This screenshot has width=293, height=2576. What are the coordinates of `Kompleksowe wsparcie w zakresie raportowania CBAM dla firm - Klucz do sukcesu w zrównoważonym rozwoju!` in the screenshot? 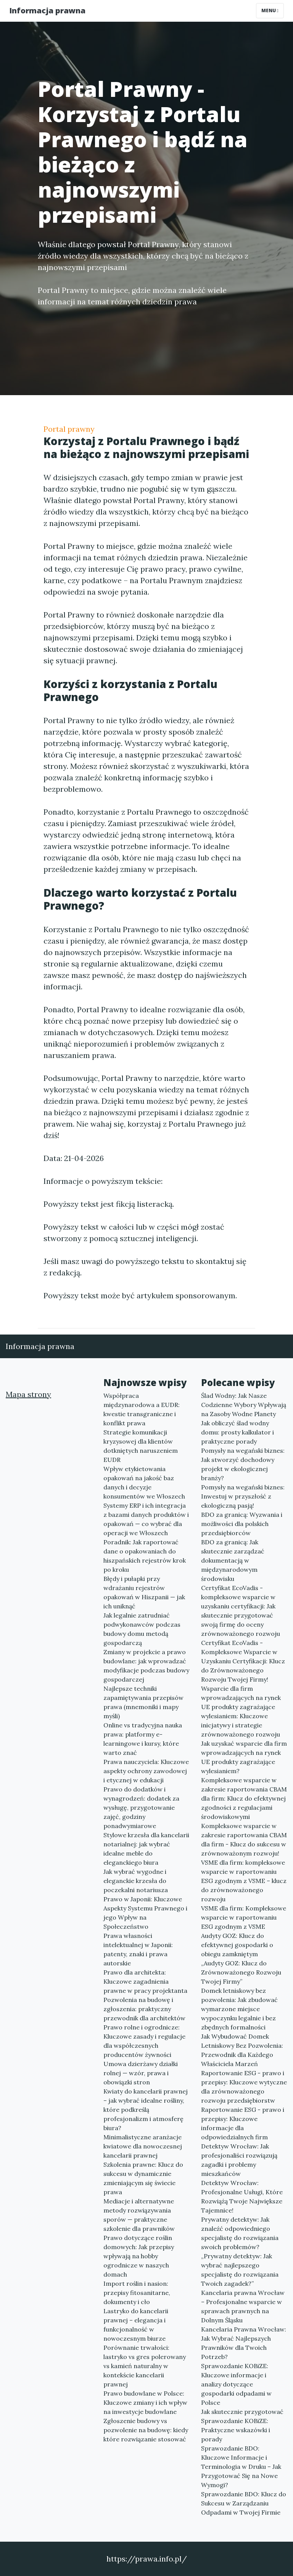 It's located at (244, 1839).